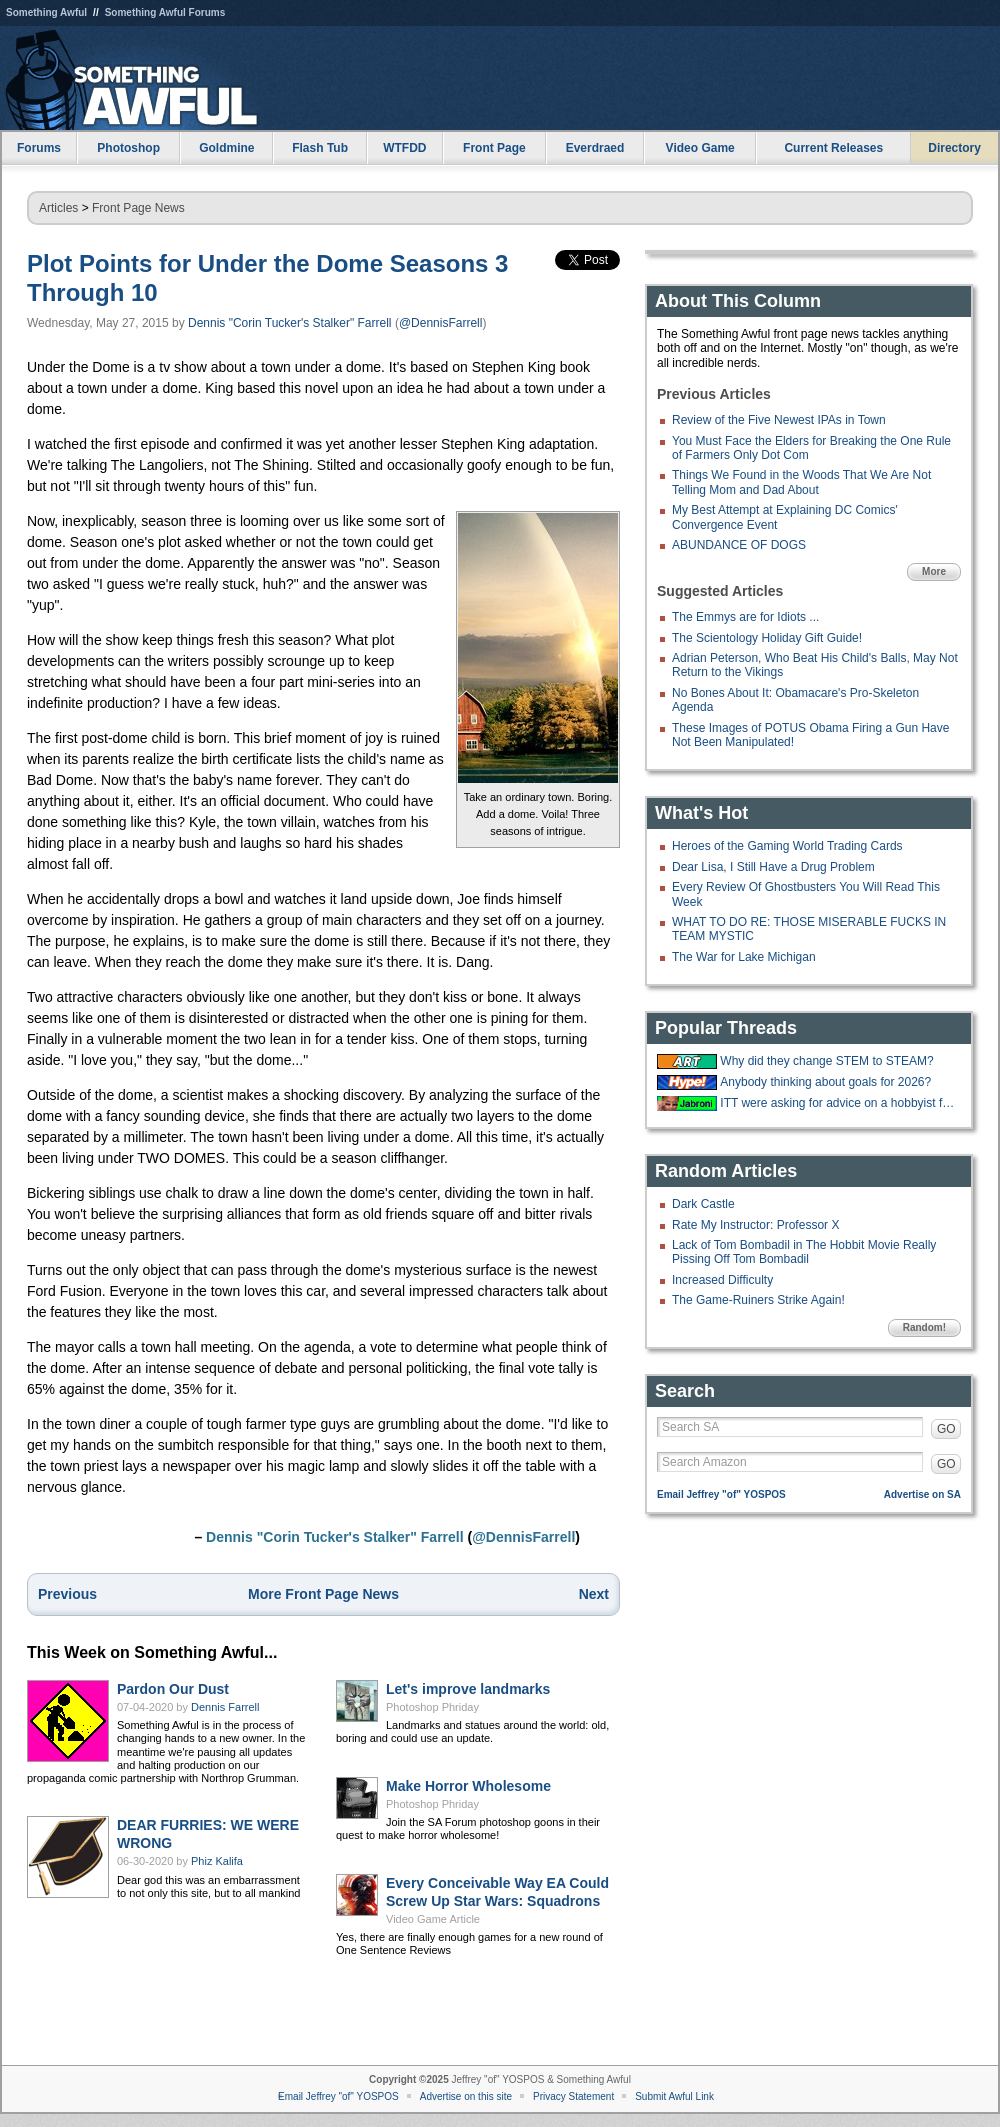 This screenshot has width=1000, height=2127. What do you see at coordinates (722, 1280) in the screenshot?
I see `Increased Difficulty` at bounding box center [722, 1280].